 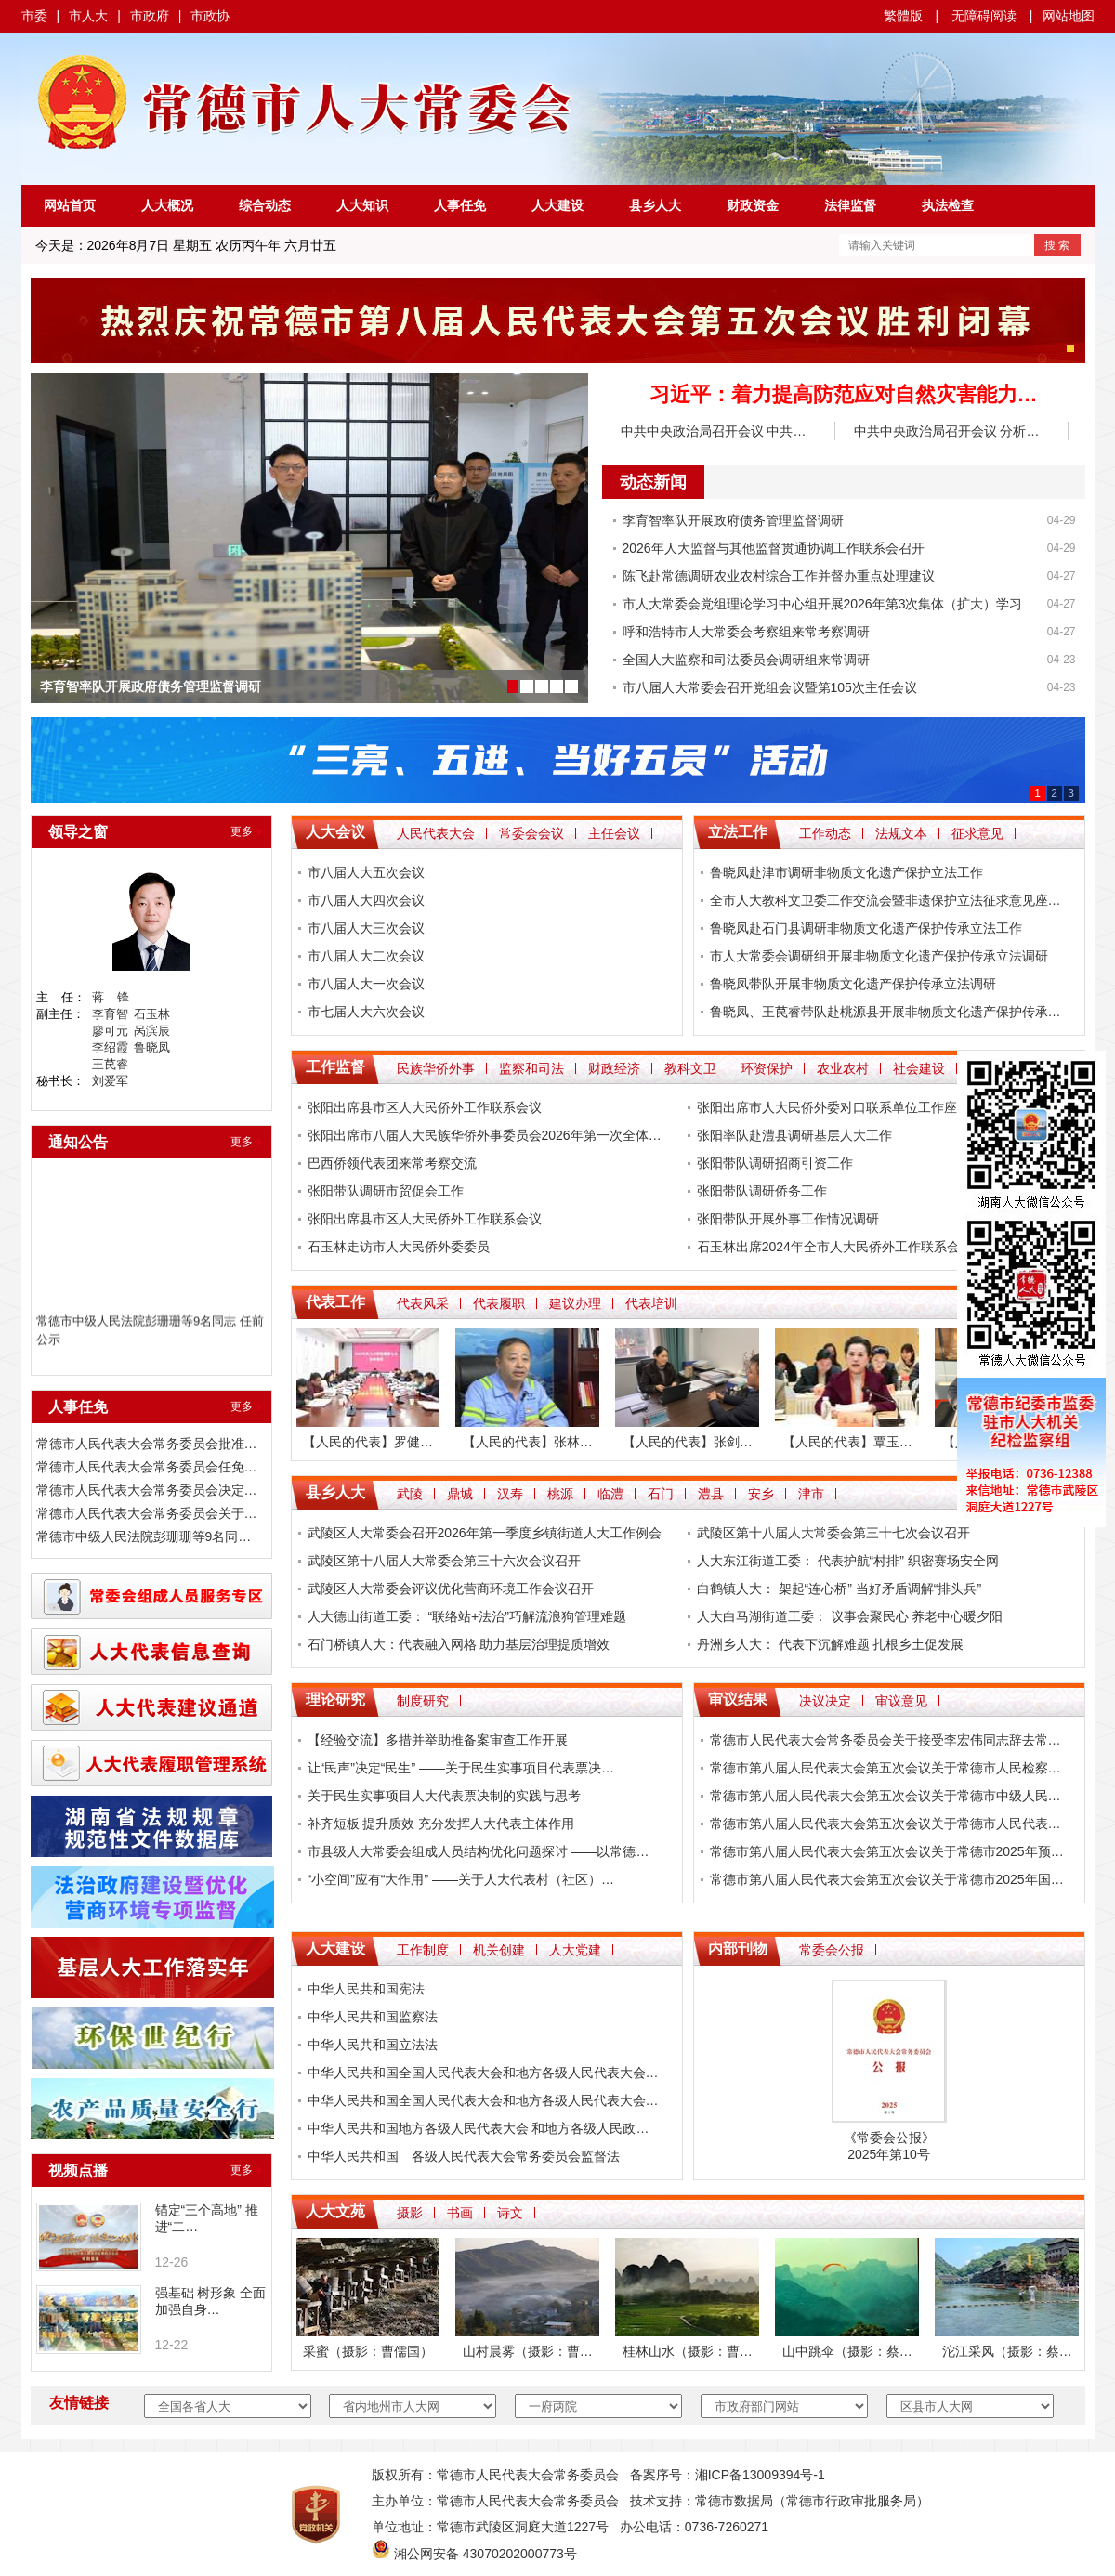 I want to click on 市八届人大三次会议, so click(x=366, y=928).